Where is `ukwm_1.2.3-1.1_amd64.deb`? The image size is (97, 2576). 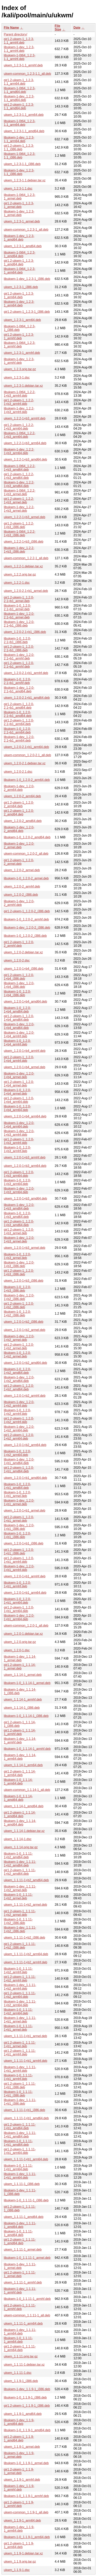
ukwm_1.2.3-1.1_amd64.deb is located at coordinates (24, 131).